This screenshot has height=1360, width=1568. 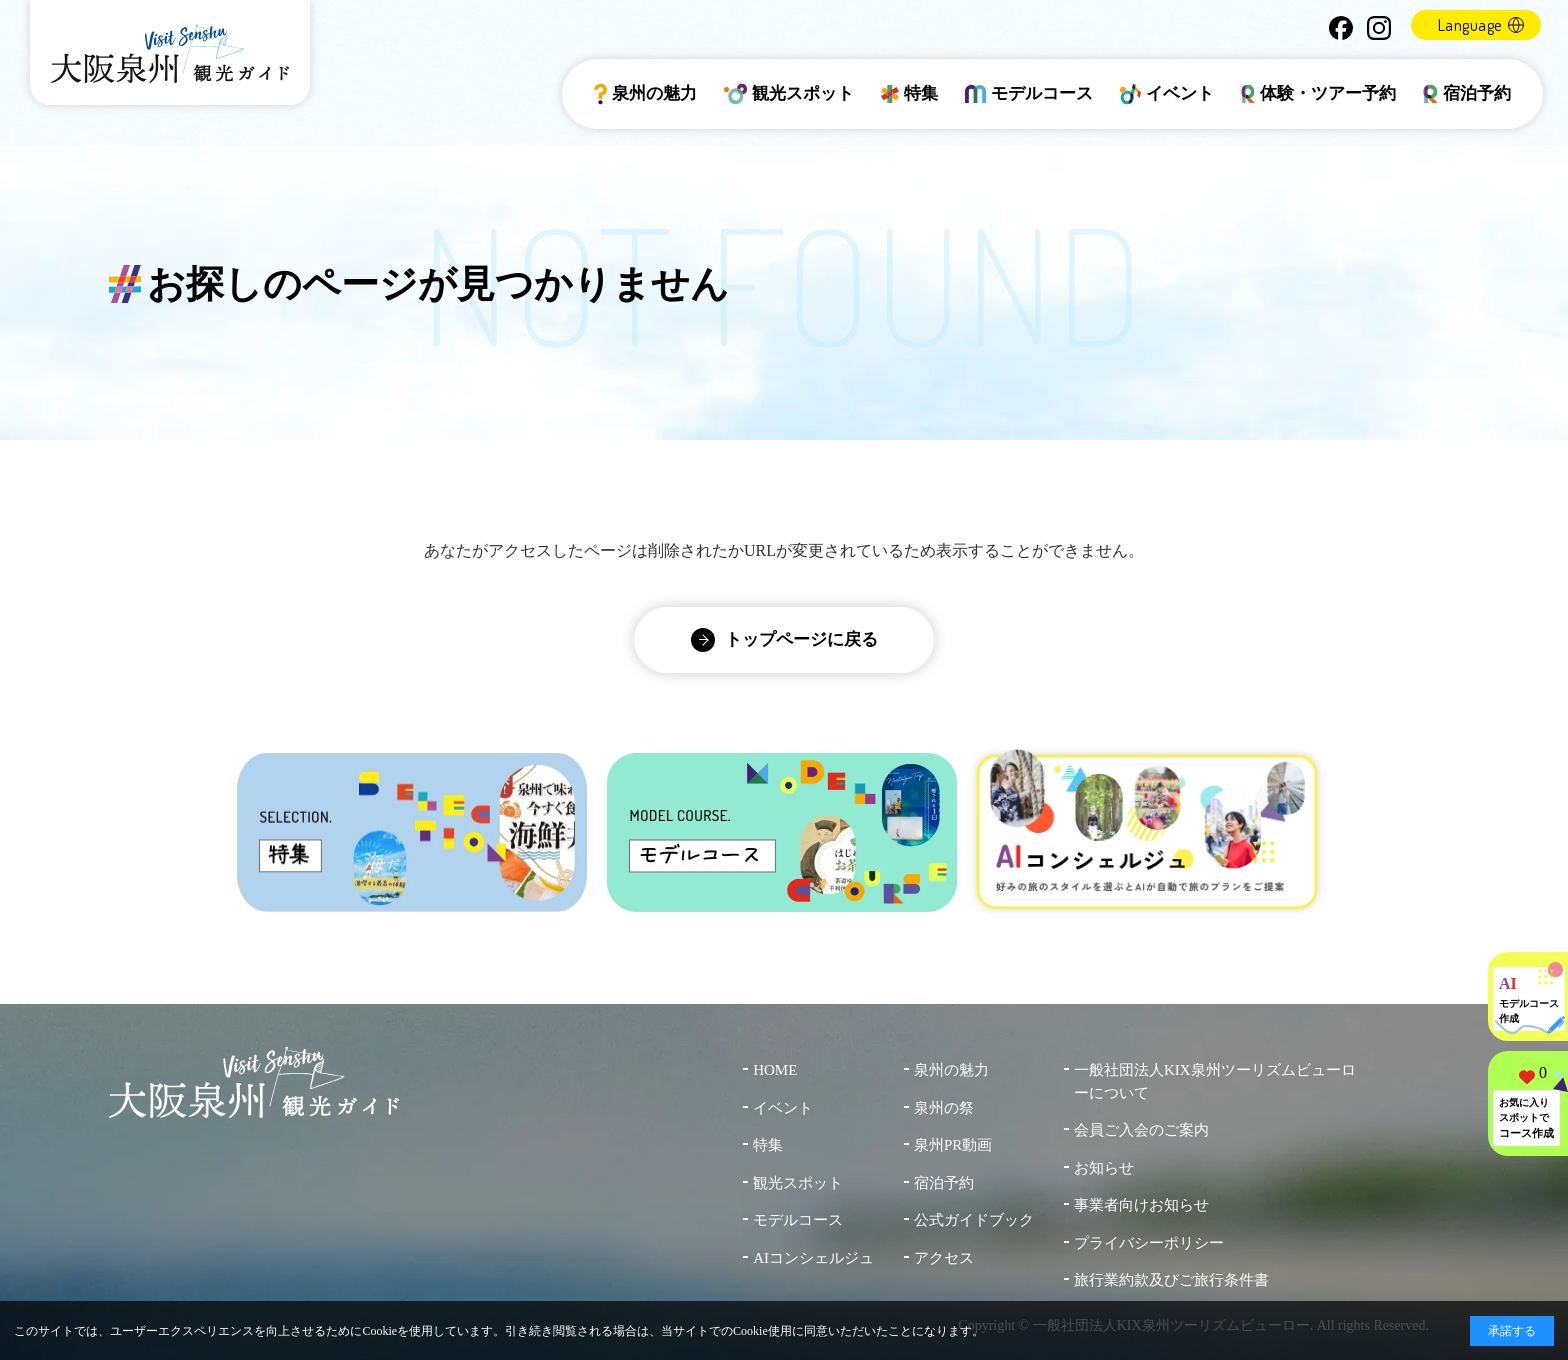 I want to click on AIコンシェルジュ, so click(x=813, y=1258).